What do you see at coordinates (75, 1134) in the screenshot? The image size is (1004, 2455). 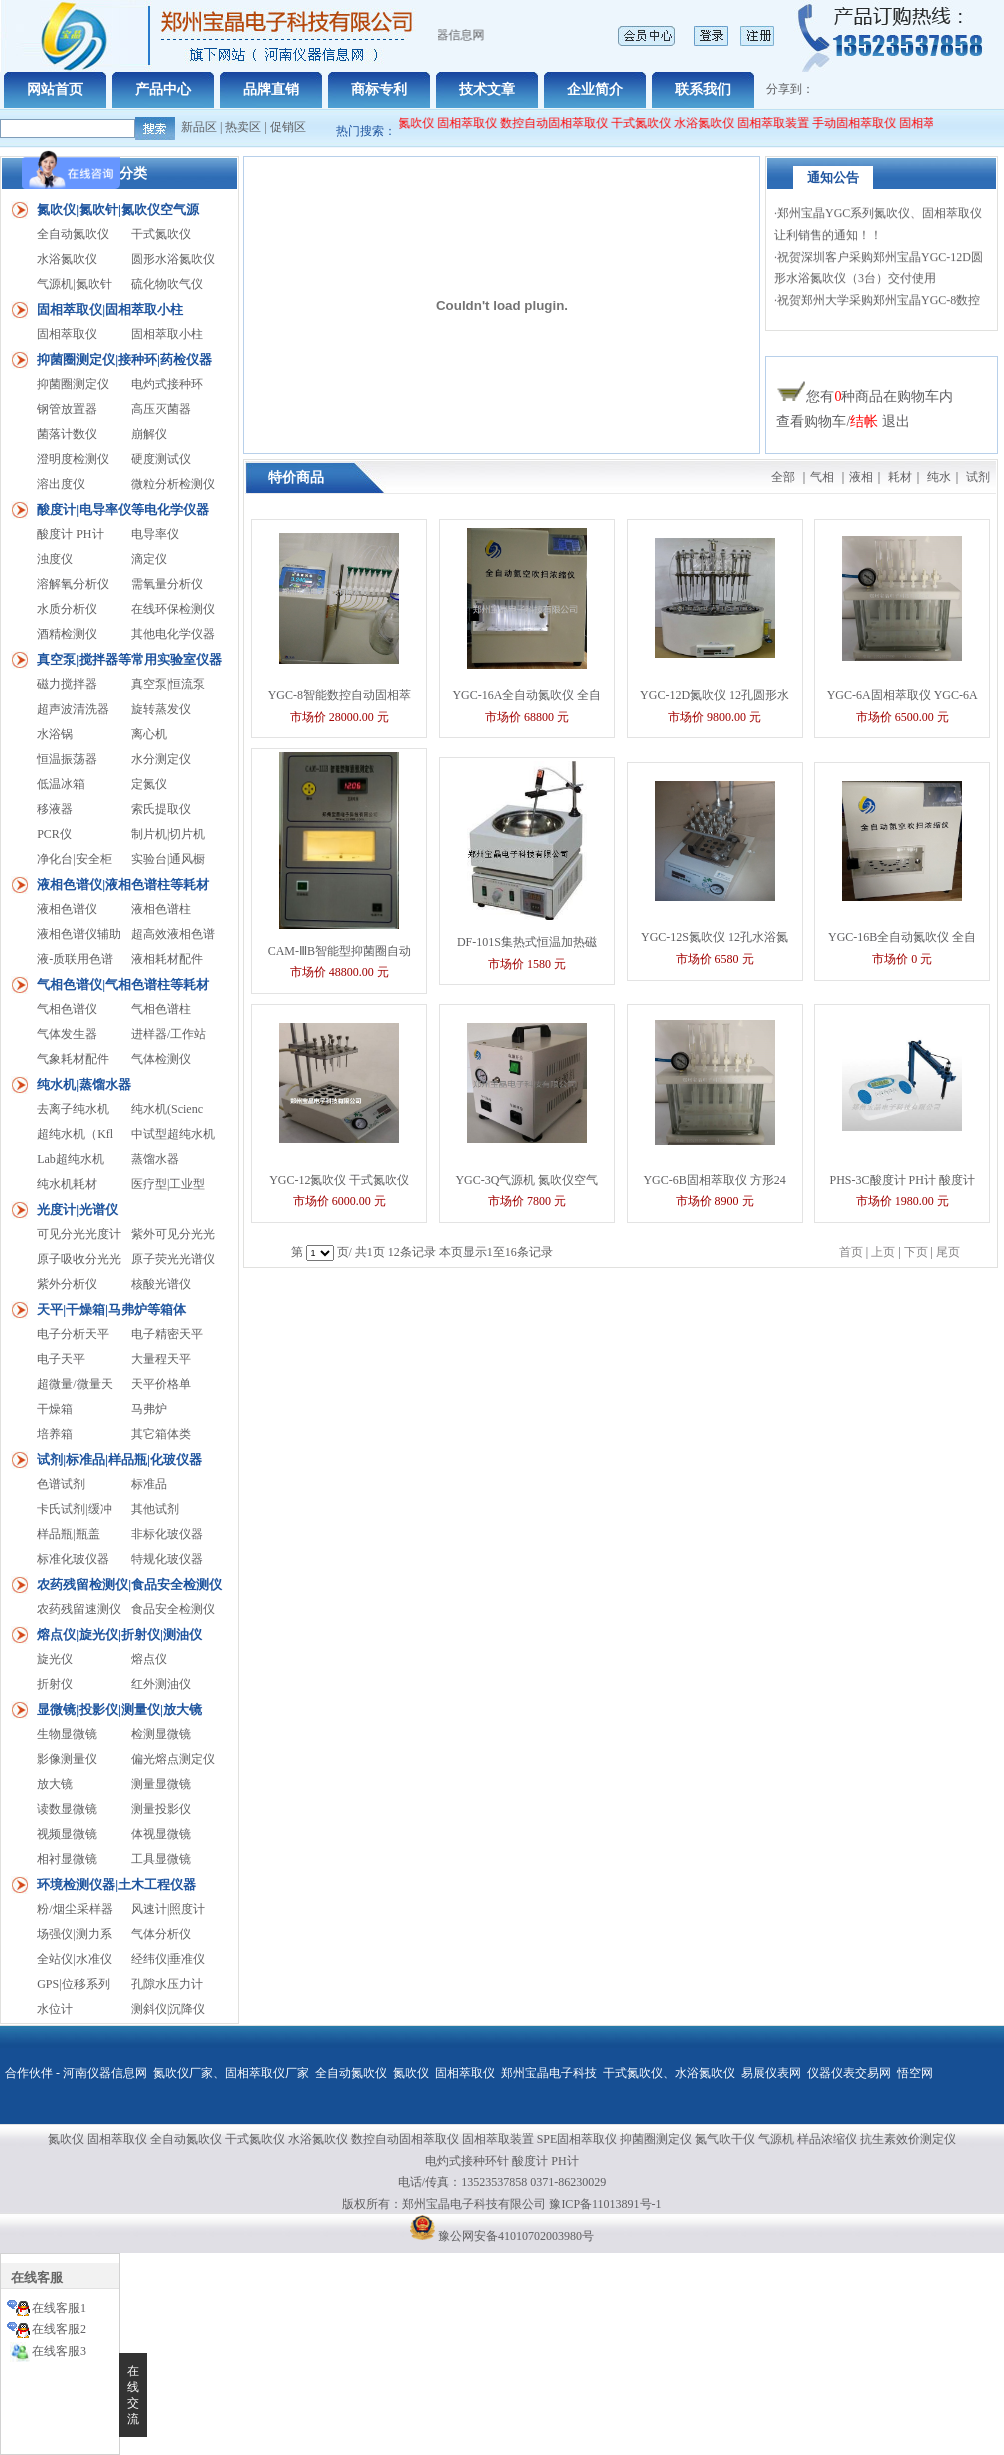 I see `超纯水机（Kfl` at bounding box center [75, 1134].